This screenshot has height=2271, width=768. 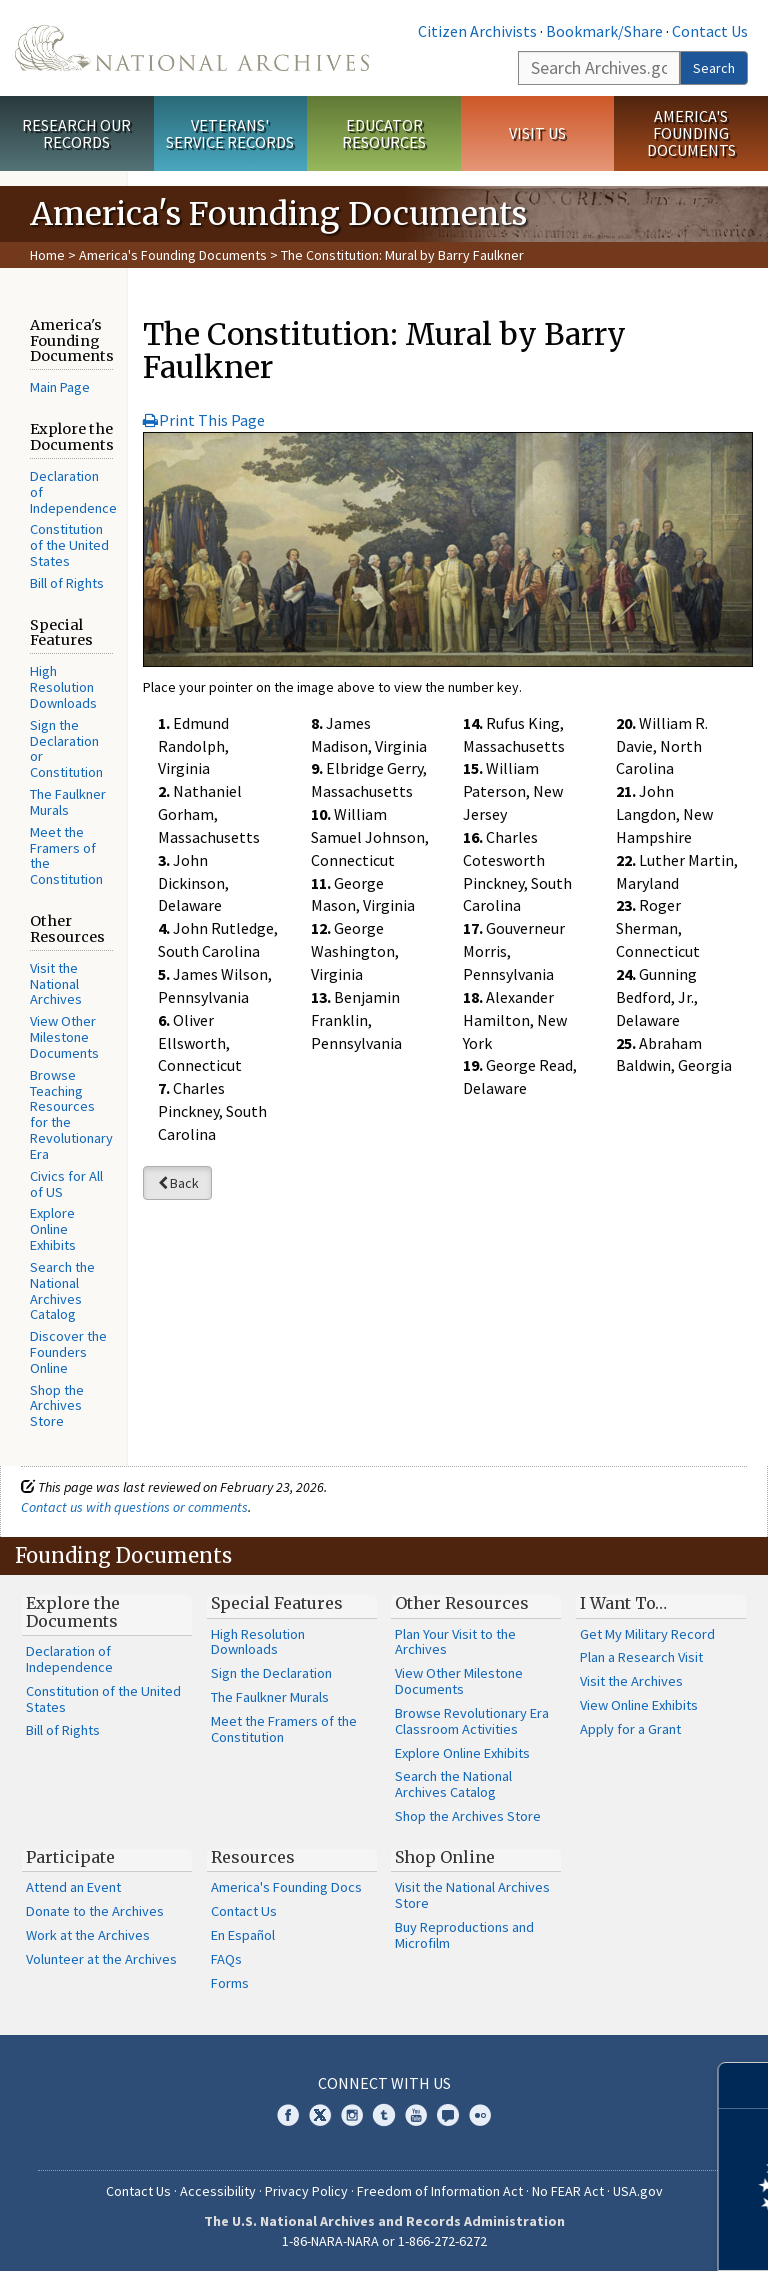 I want to click on Contact Us, so click(x=710, y=31).